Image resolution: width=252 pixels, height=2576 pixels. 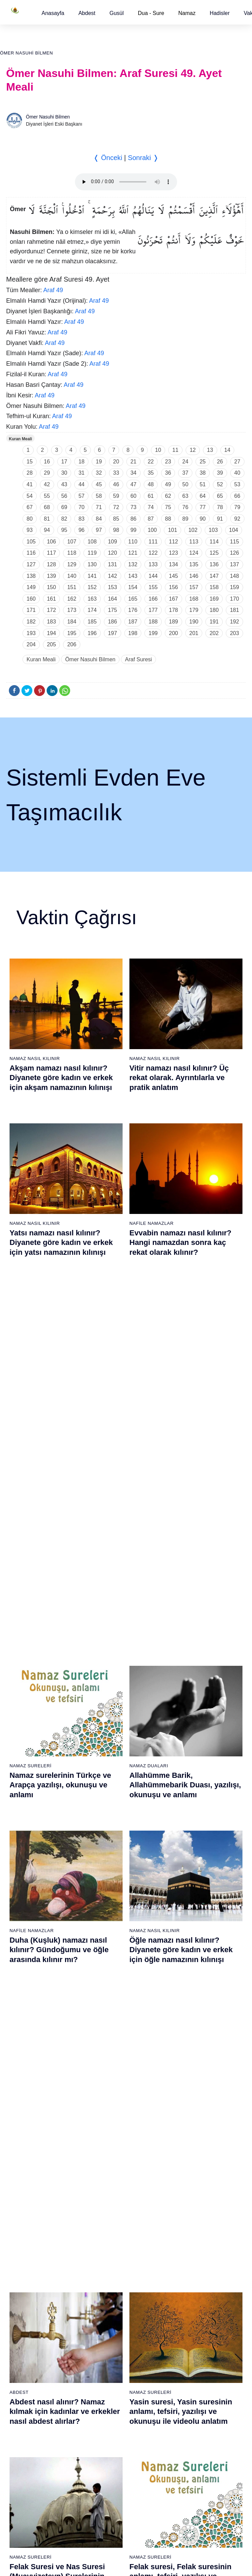 I want to click on 96 - Alak Suresi, so click(x=188, y=2037).